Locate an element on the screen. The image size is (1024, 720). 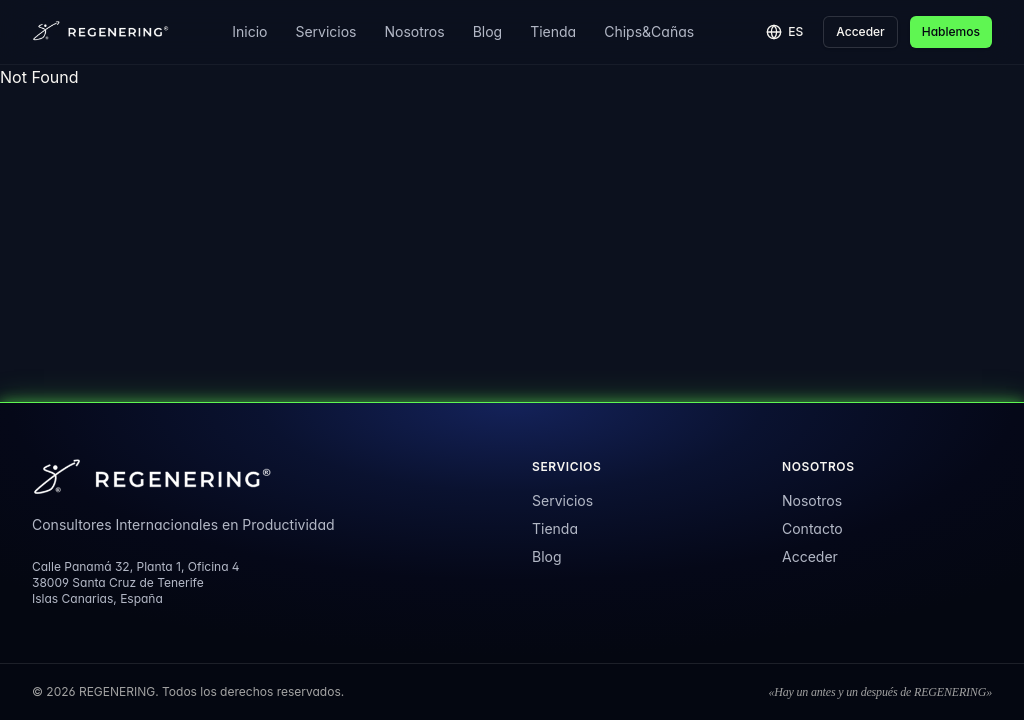
Blog is located at coordinates (488, 31).